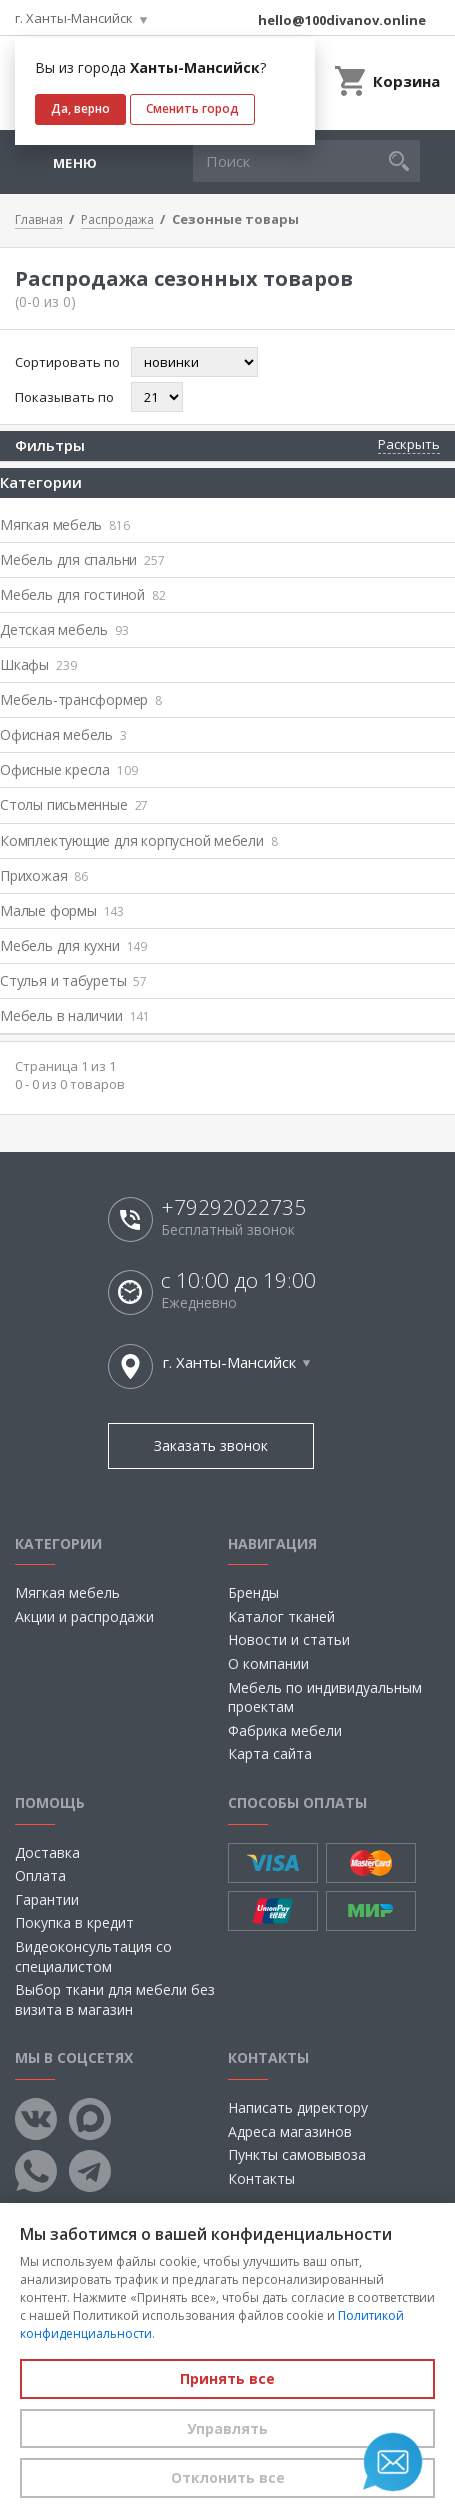 Image resolution: width=455 pixels, height=2518 pixels. What do you see at coordinates (233, 1207) in the screenshot?
I see `+79292022735` at bounding box center [233, 1207].